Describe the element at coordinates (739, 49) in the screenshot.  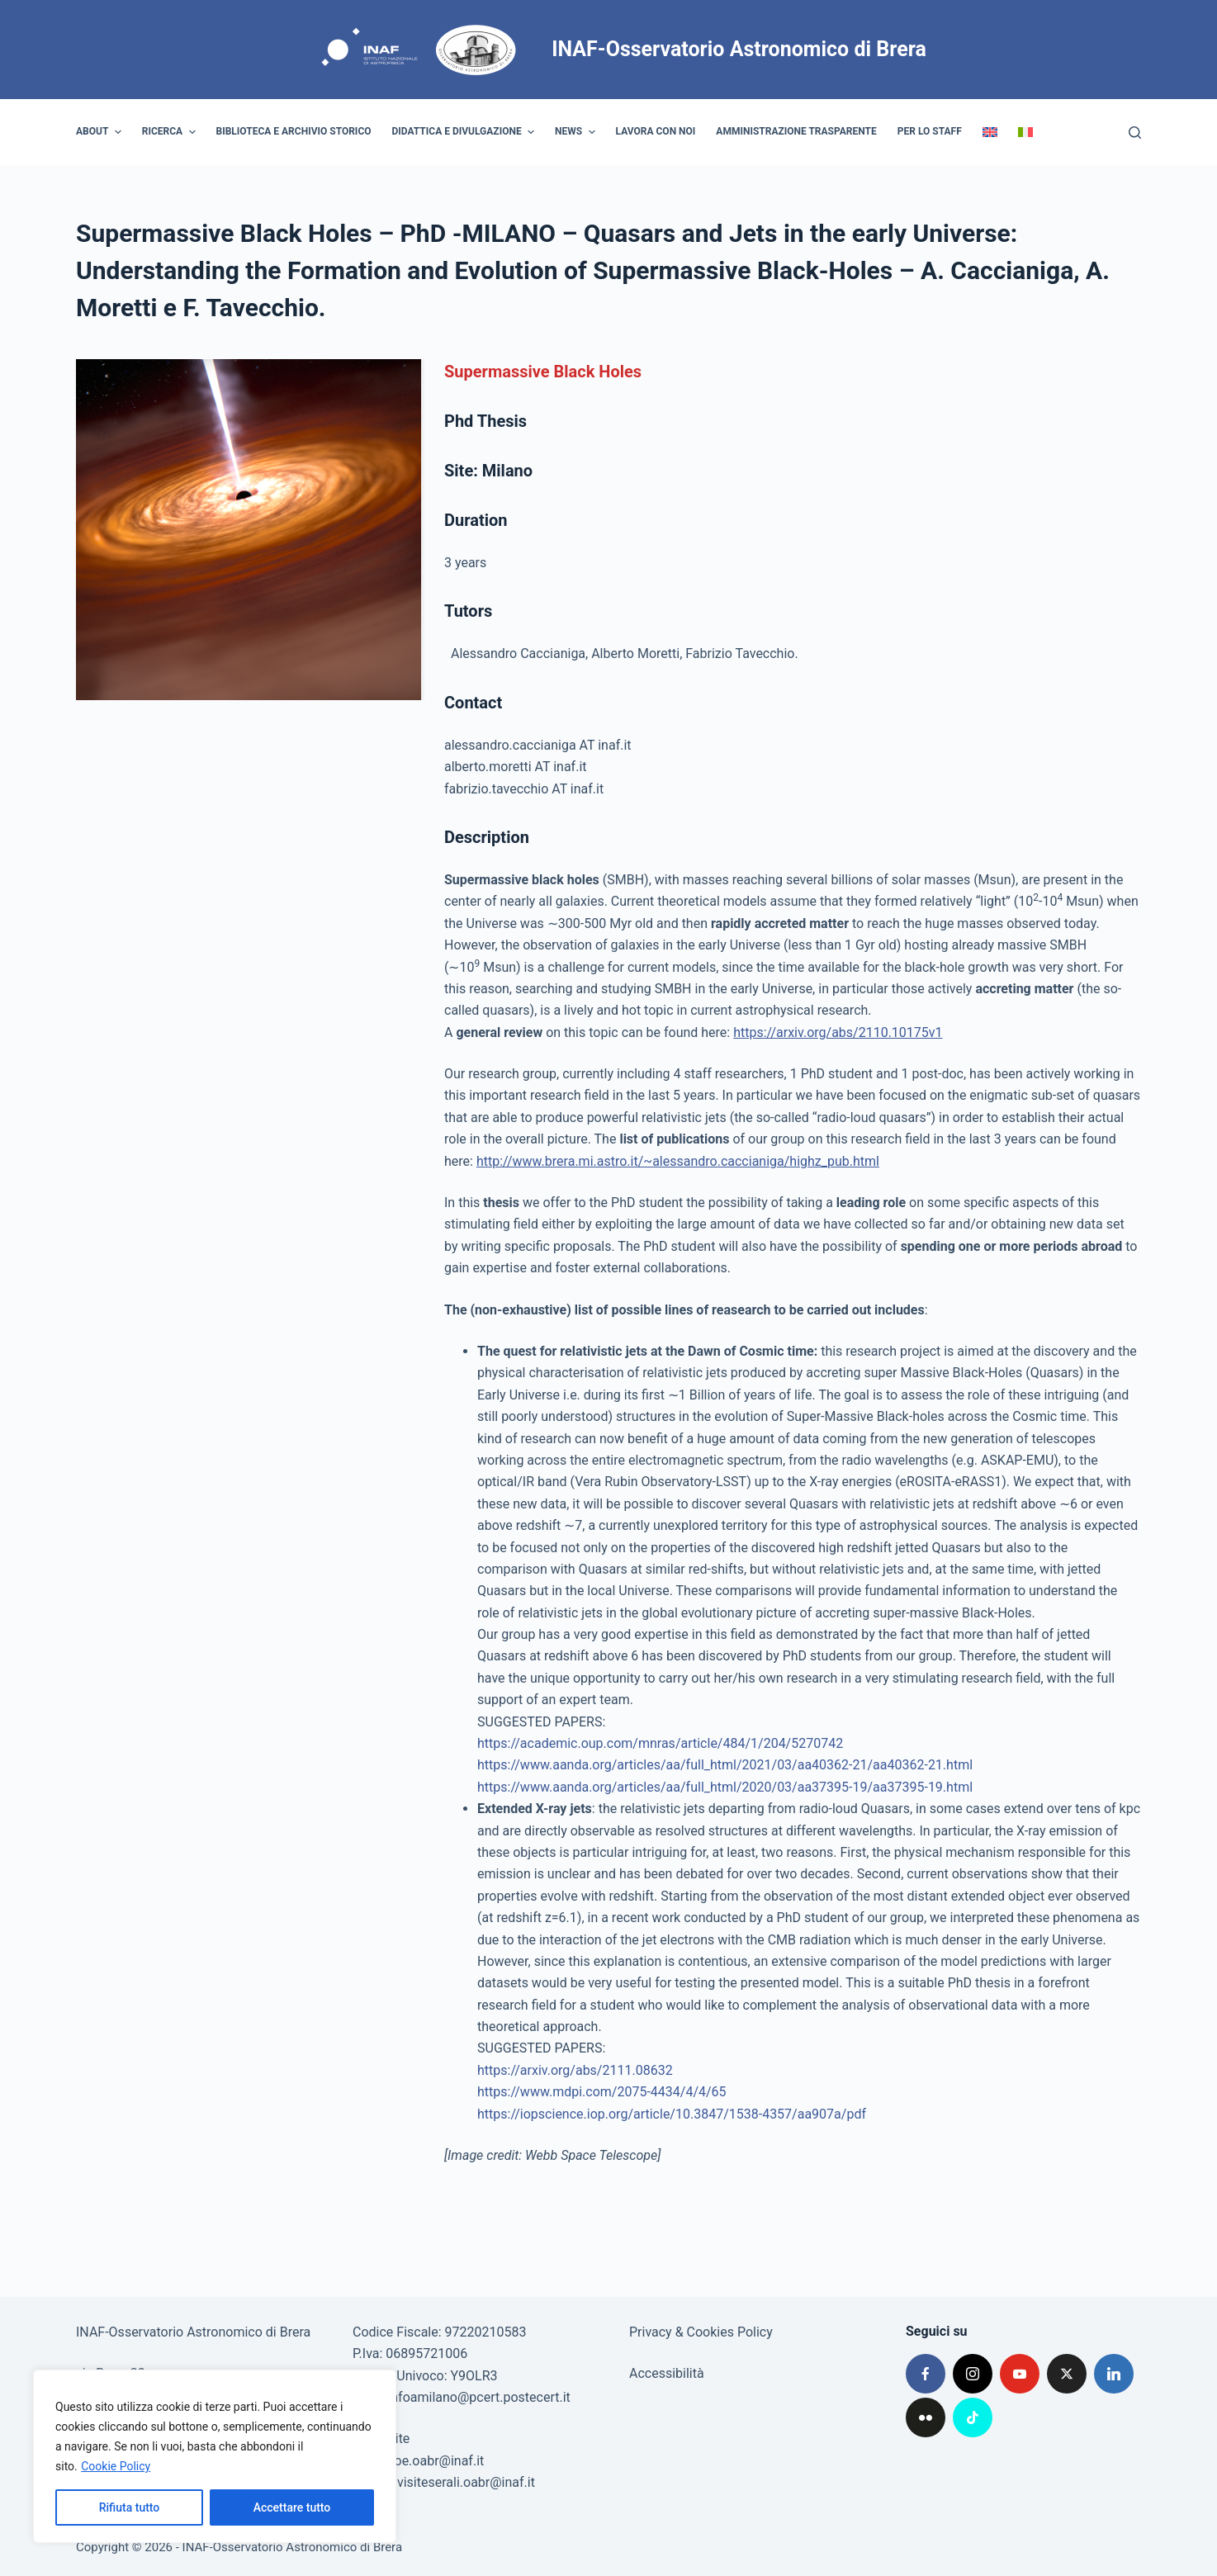
I see `INAF-Osservatorio Astronomico di Brera` at that location.